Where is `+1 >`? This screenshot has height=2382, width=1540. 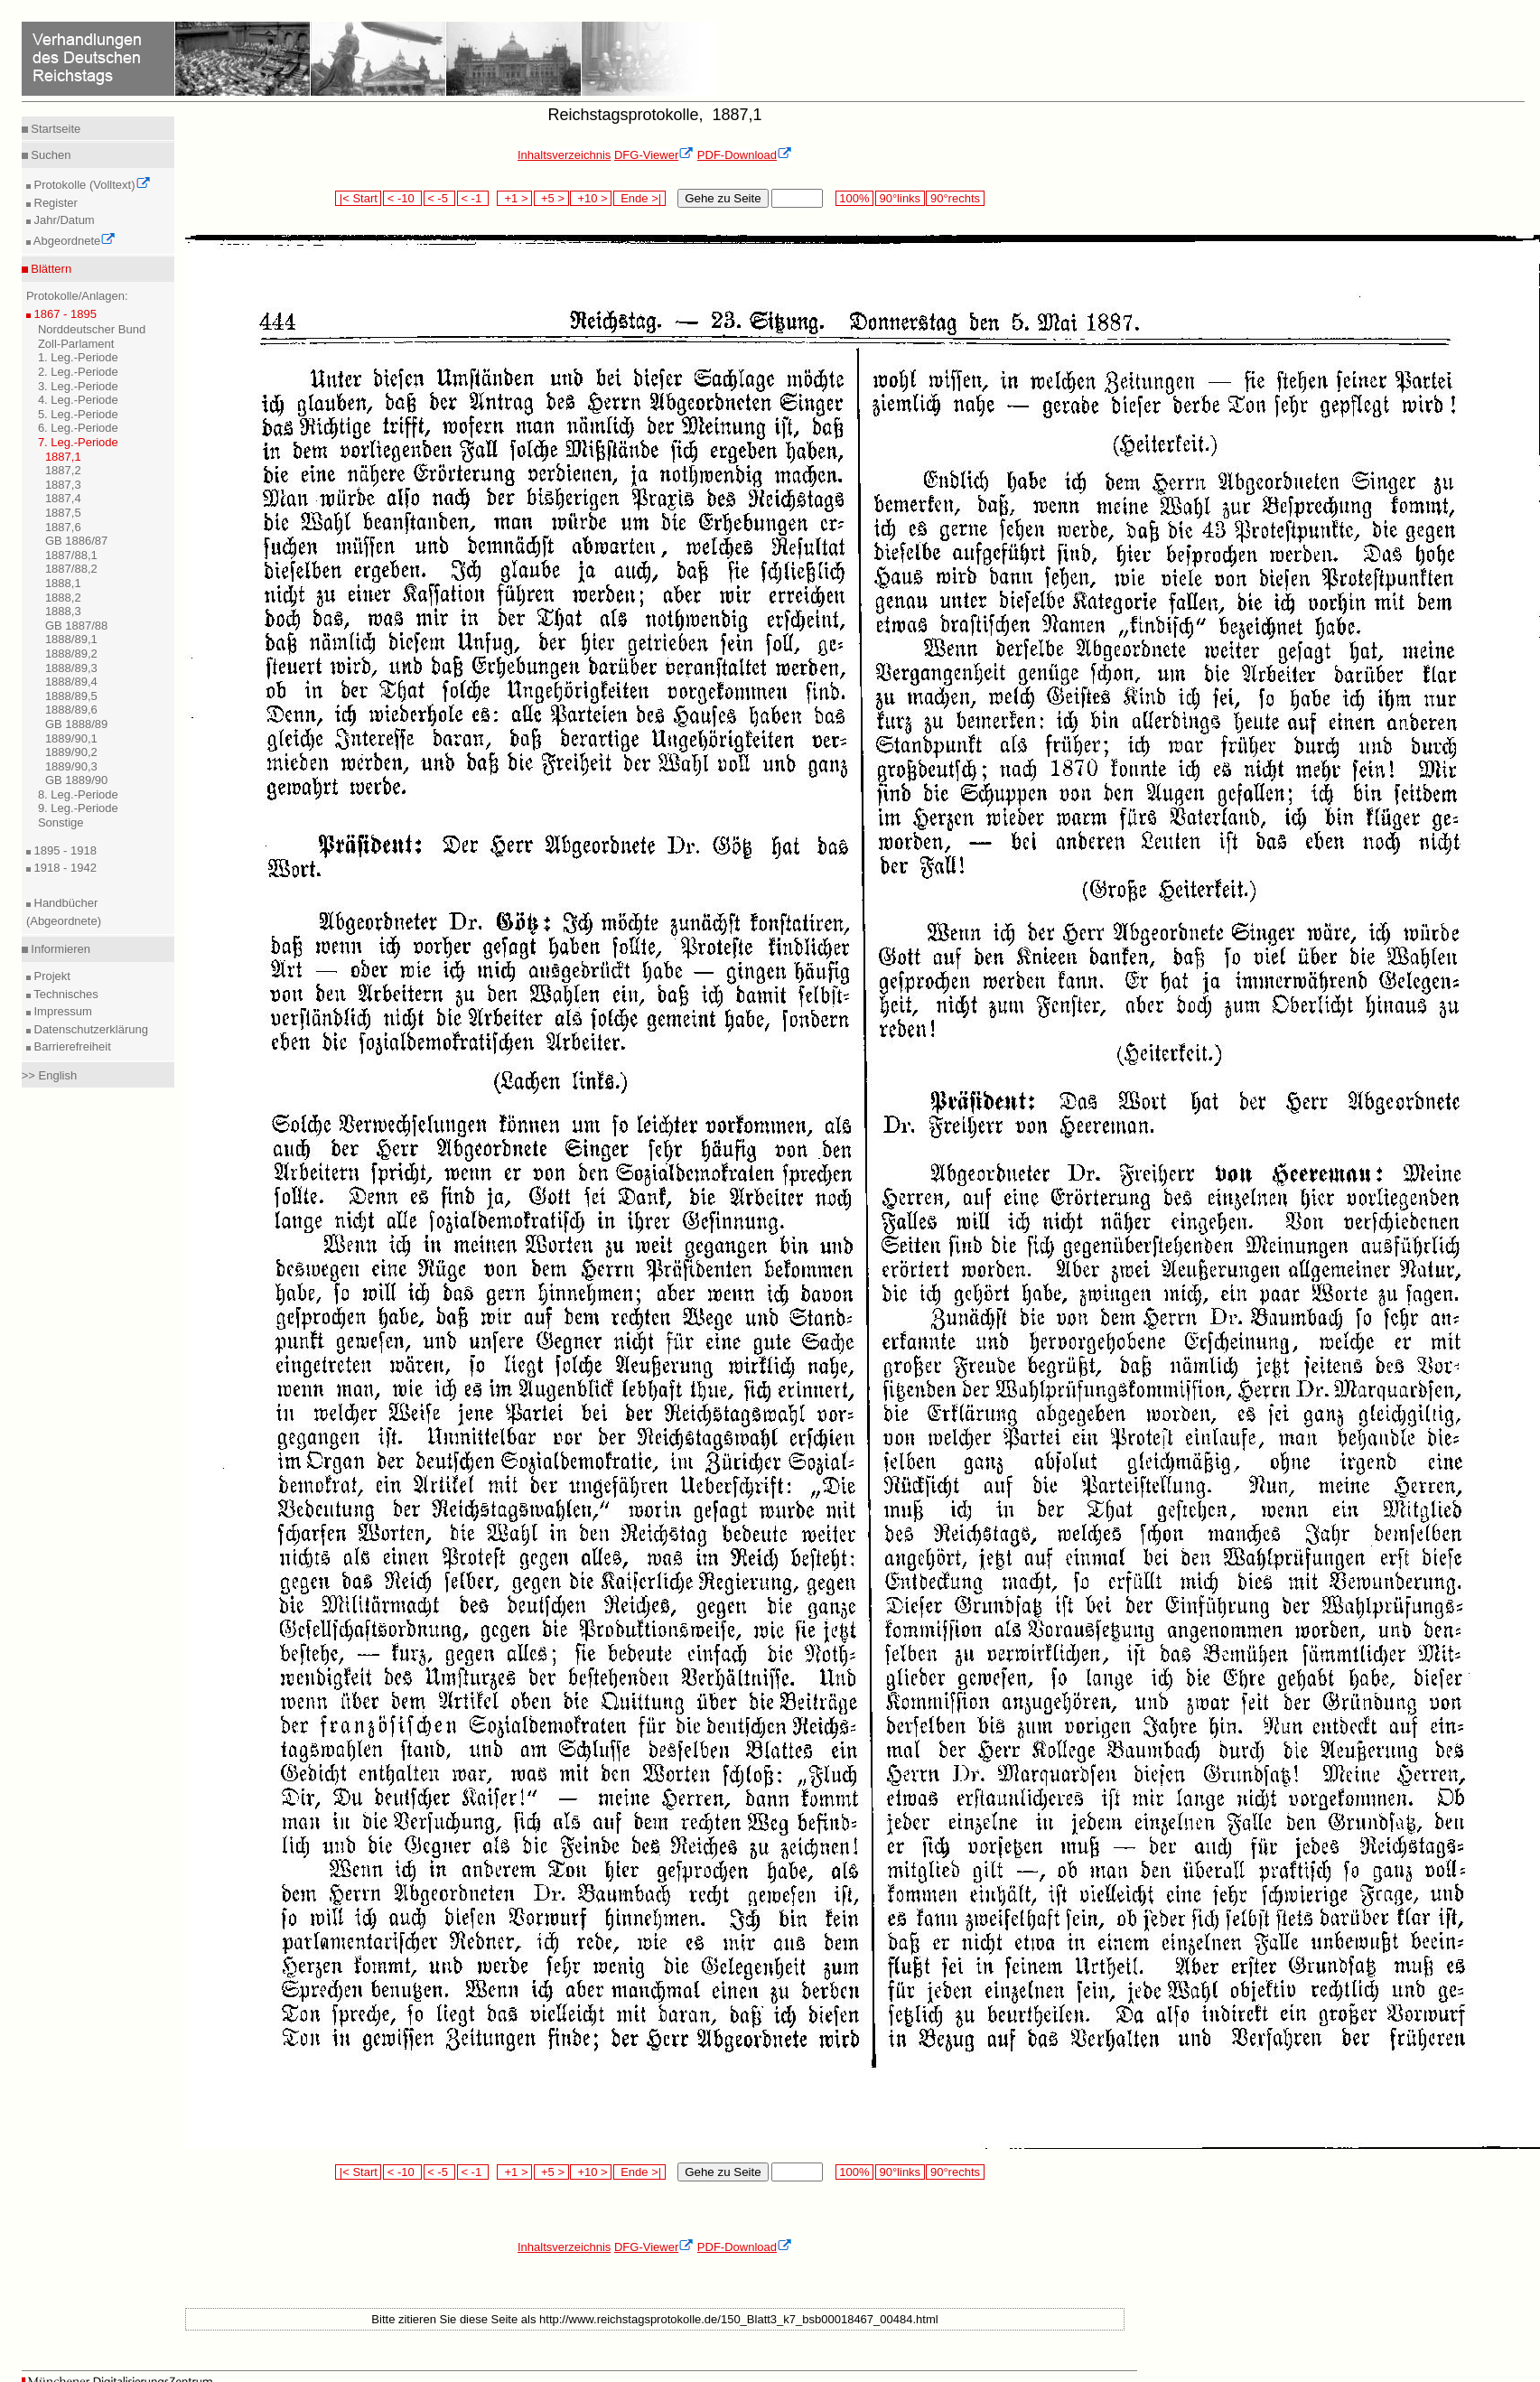 +1 > is located at coordinates (514, 198).